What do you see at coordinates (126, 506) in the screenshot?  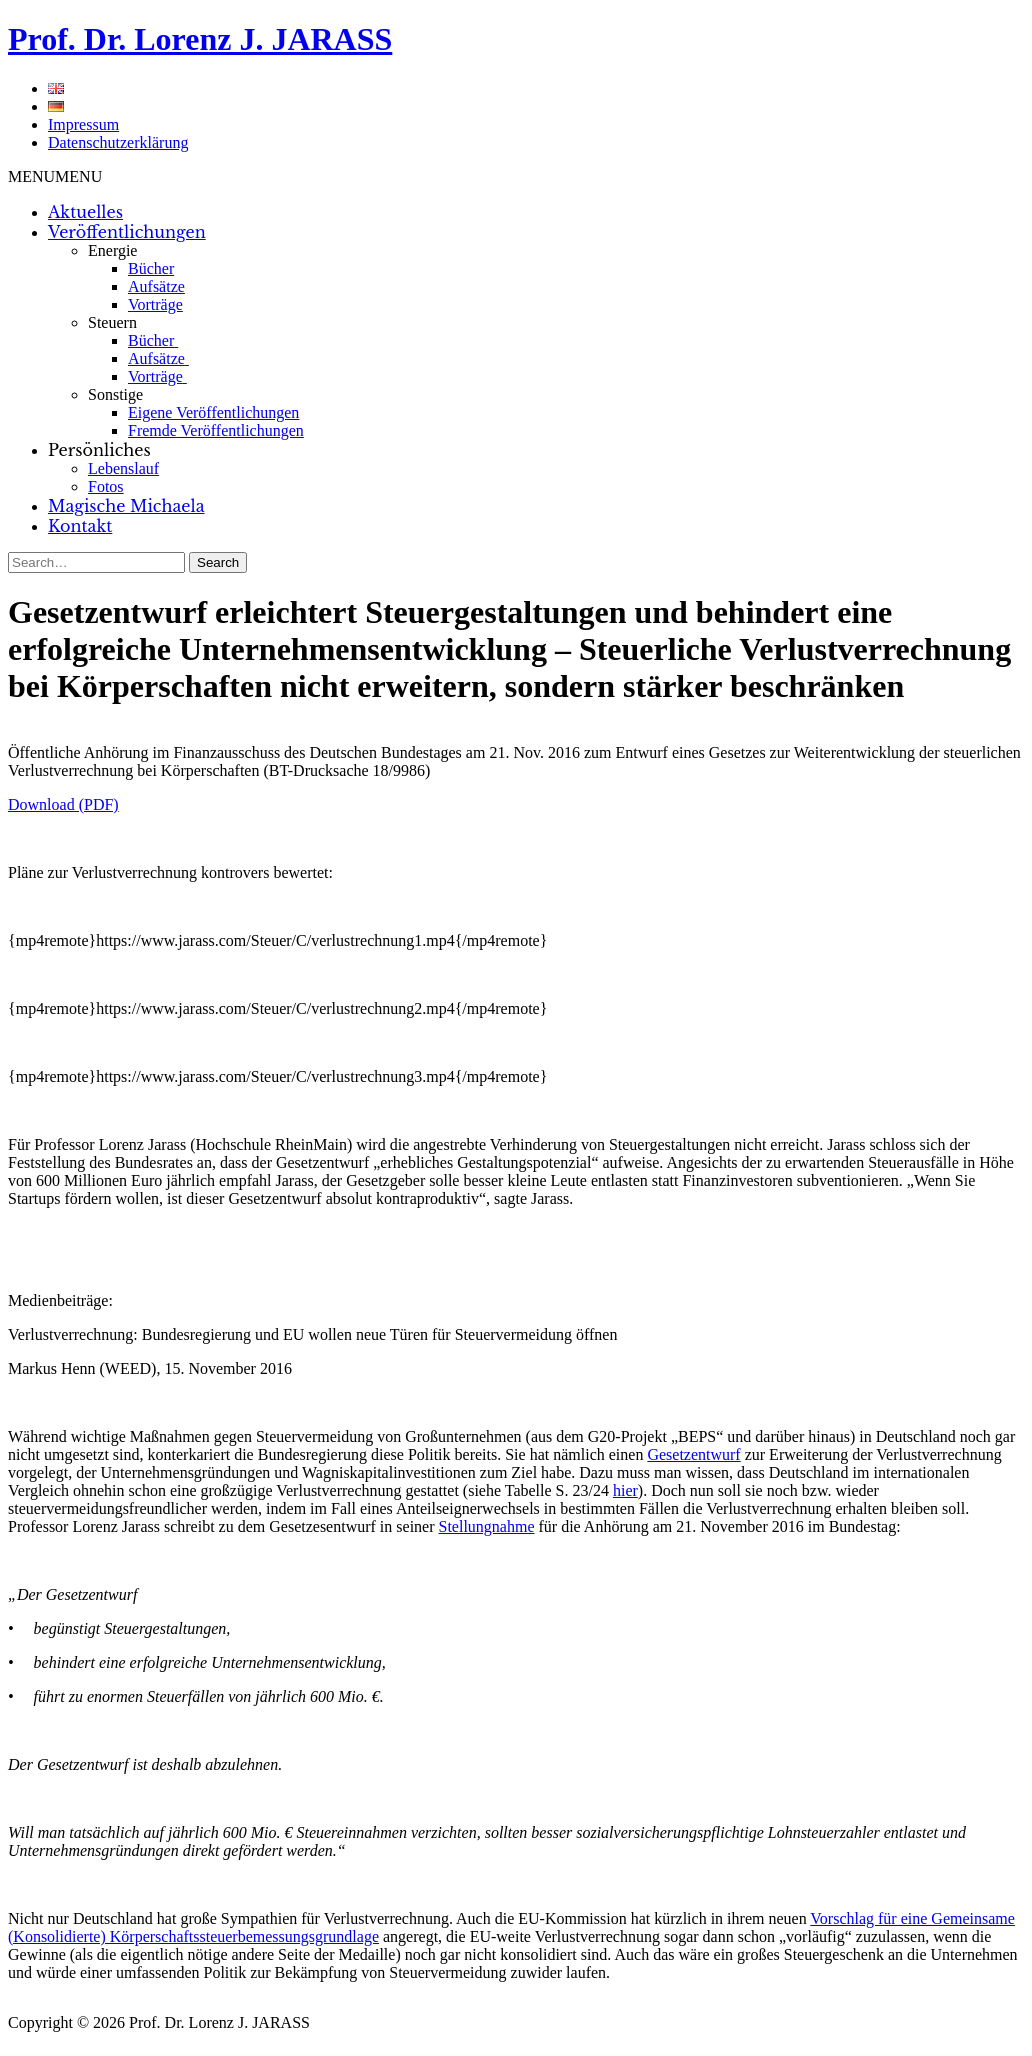 I see `Magische Michaela` at bounding box center [126, 506].